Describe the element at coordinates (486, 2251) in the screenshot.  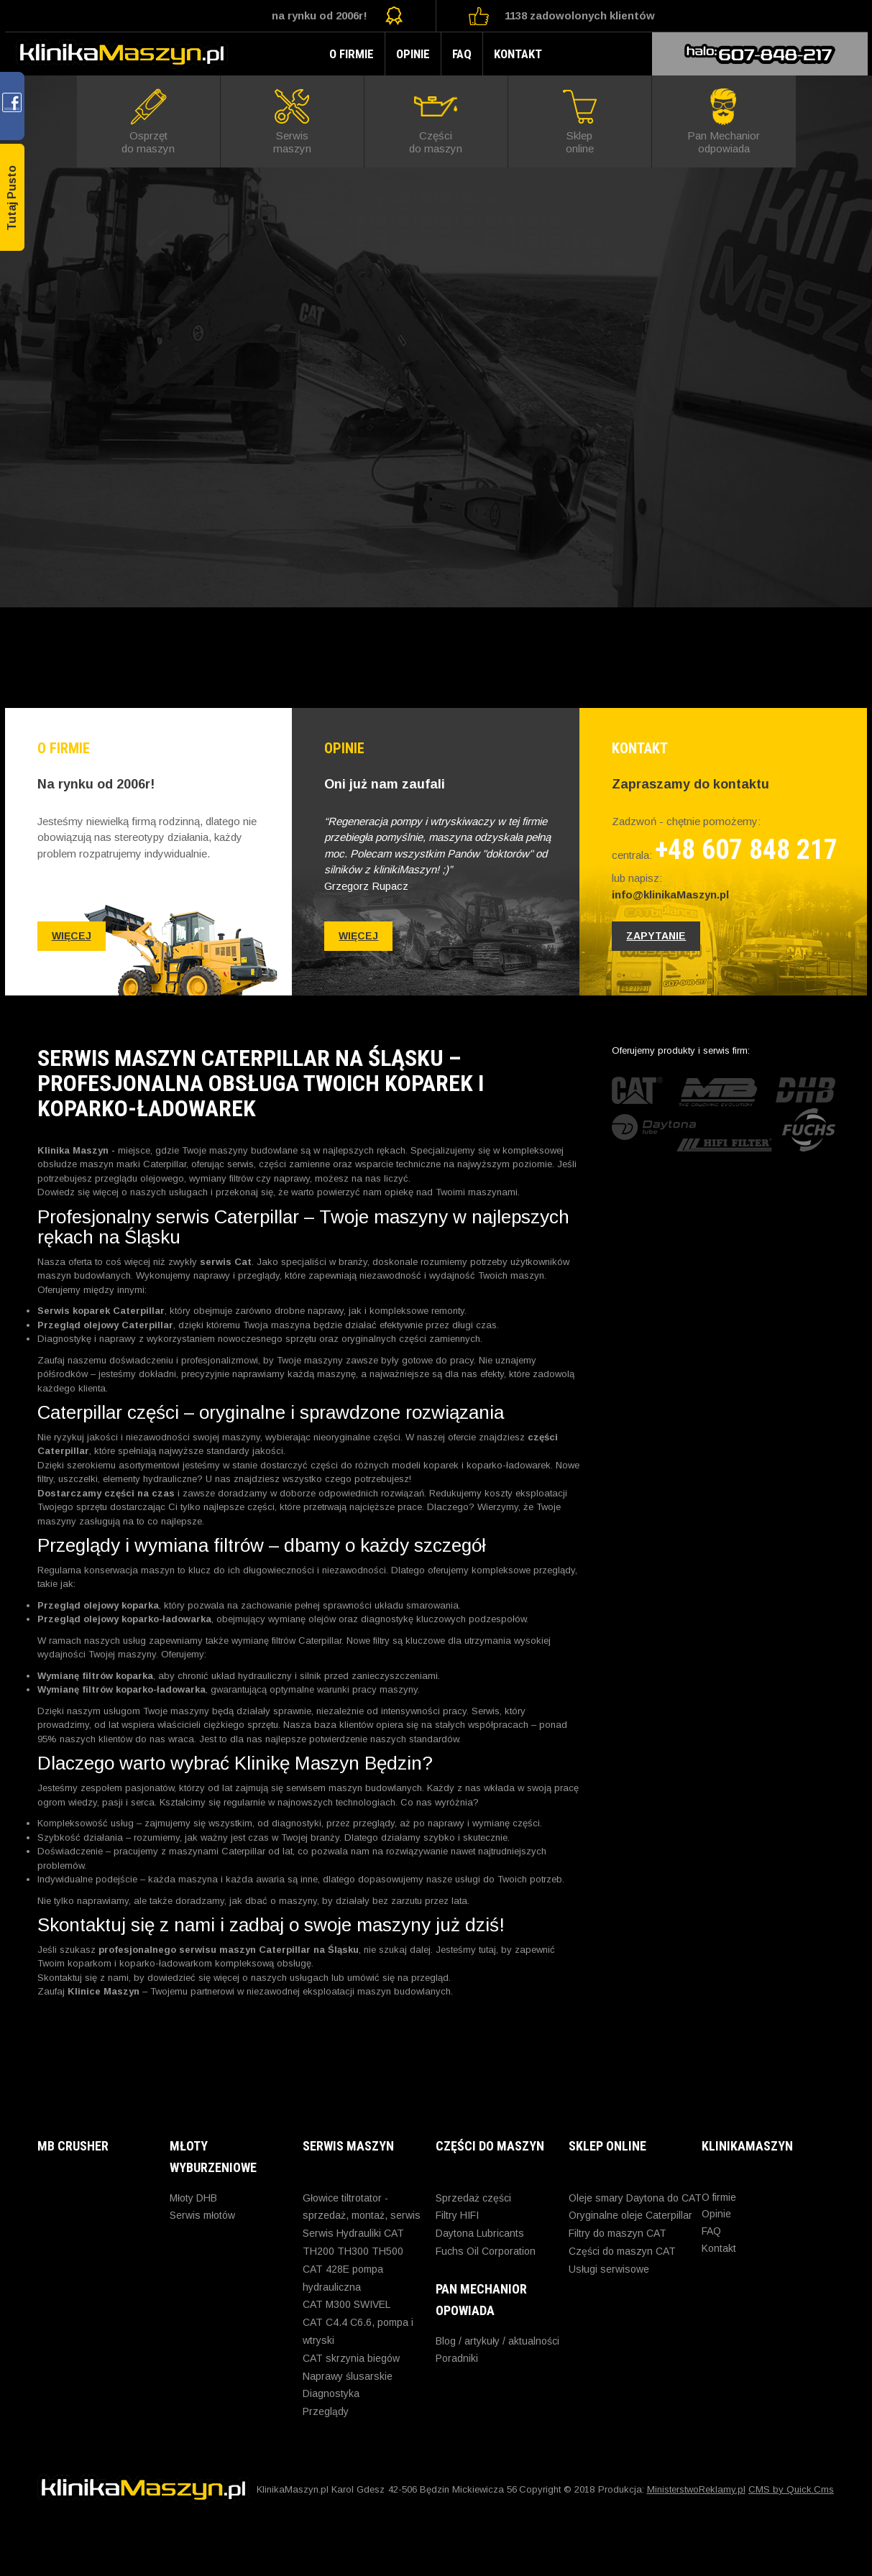
I see `Fuchs Oil Corporation` at that location.